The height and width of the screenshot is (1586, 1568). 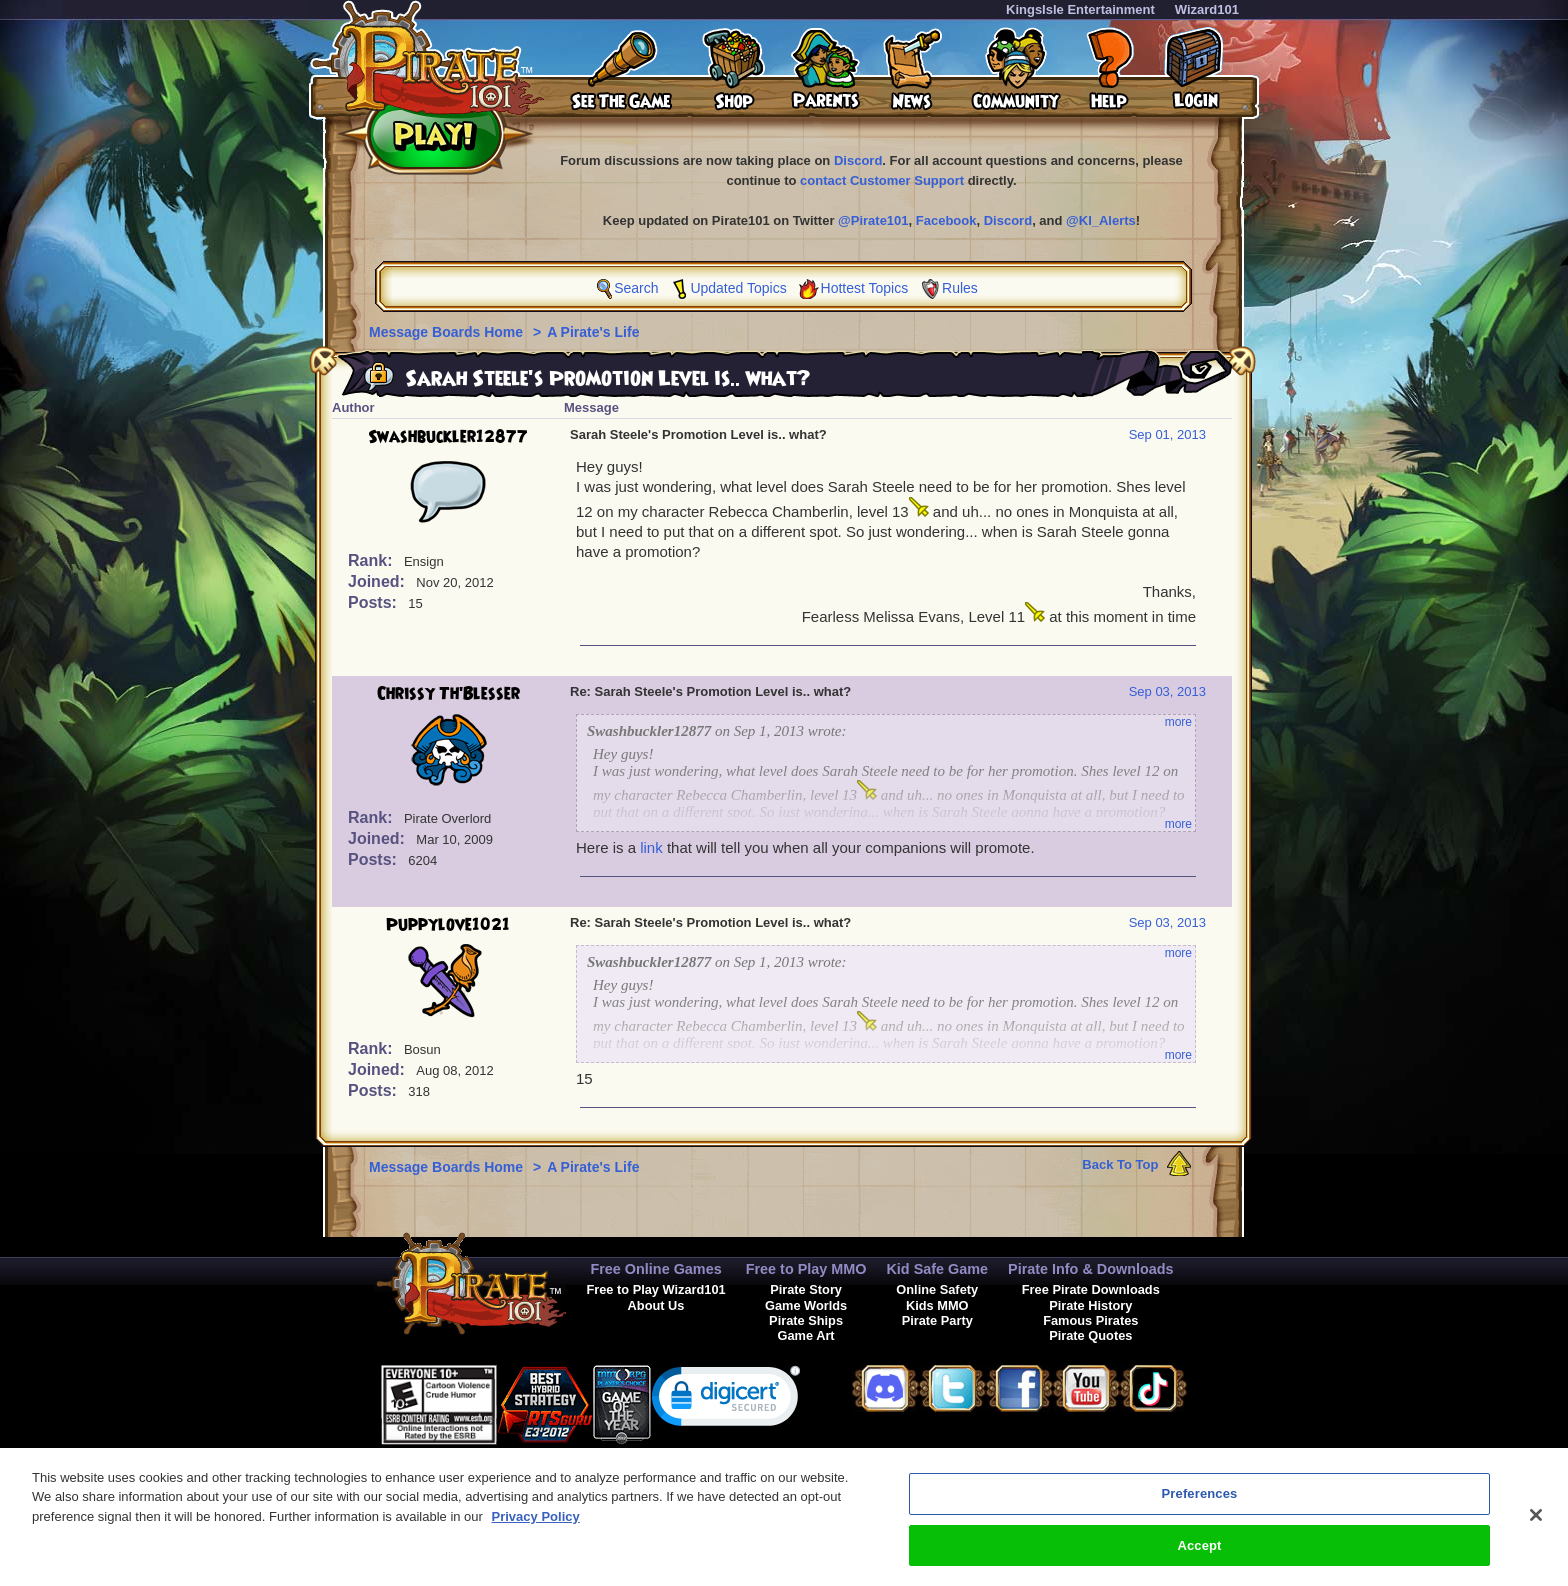 What do you see at coordinates (937, 1320) in the screenshot?
I see `Pirate Party` at bounding box center [937, 1320].